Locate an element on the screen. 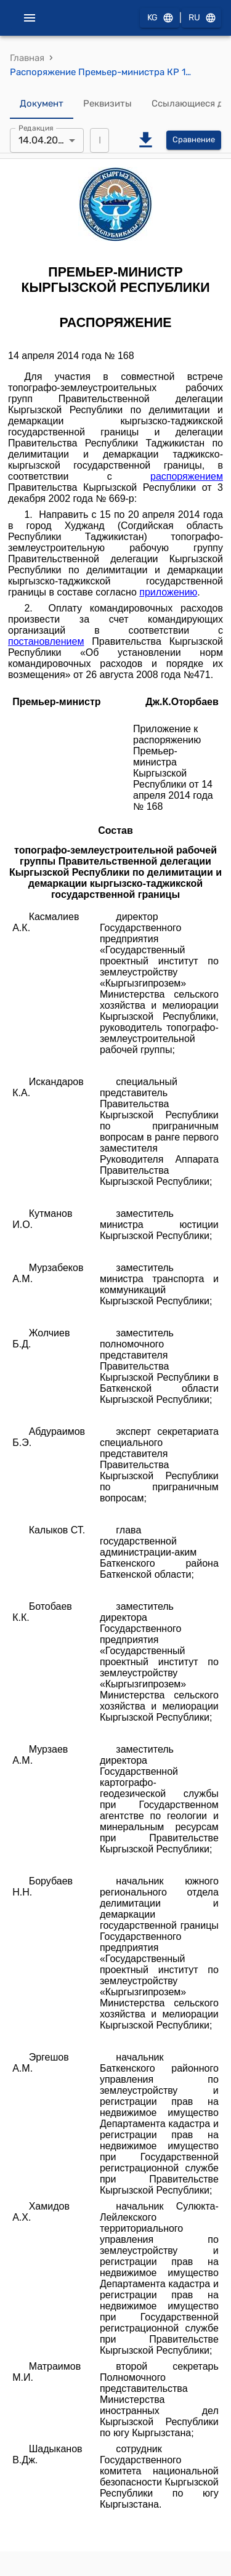  Сравнение is located at coordinates (193, 140).